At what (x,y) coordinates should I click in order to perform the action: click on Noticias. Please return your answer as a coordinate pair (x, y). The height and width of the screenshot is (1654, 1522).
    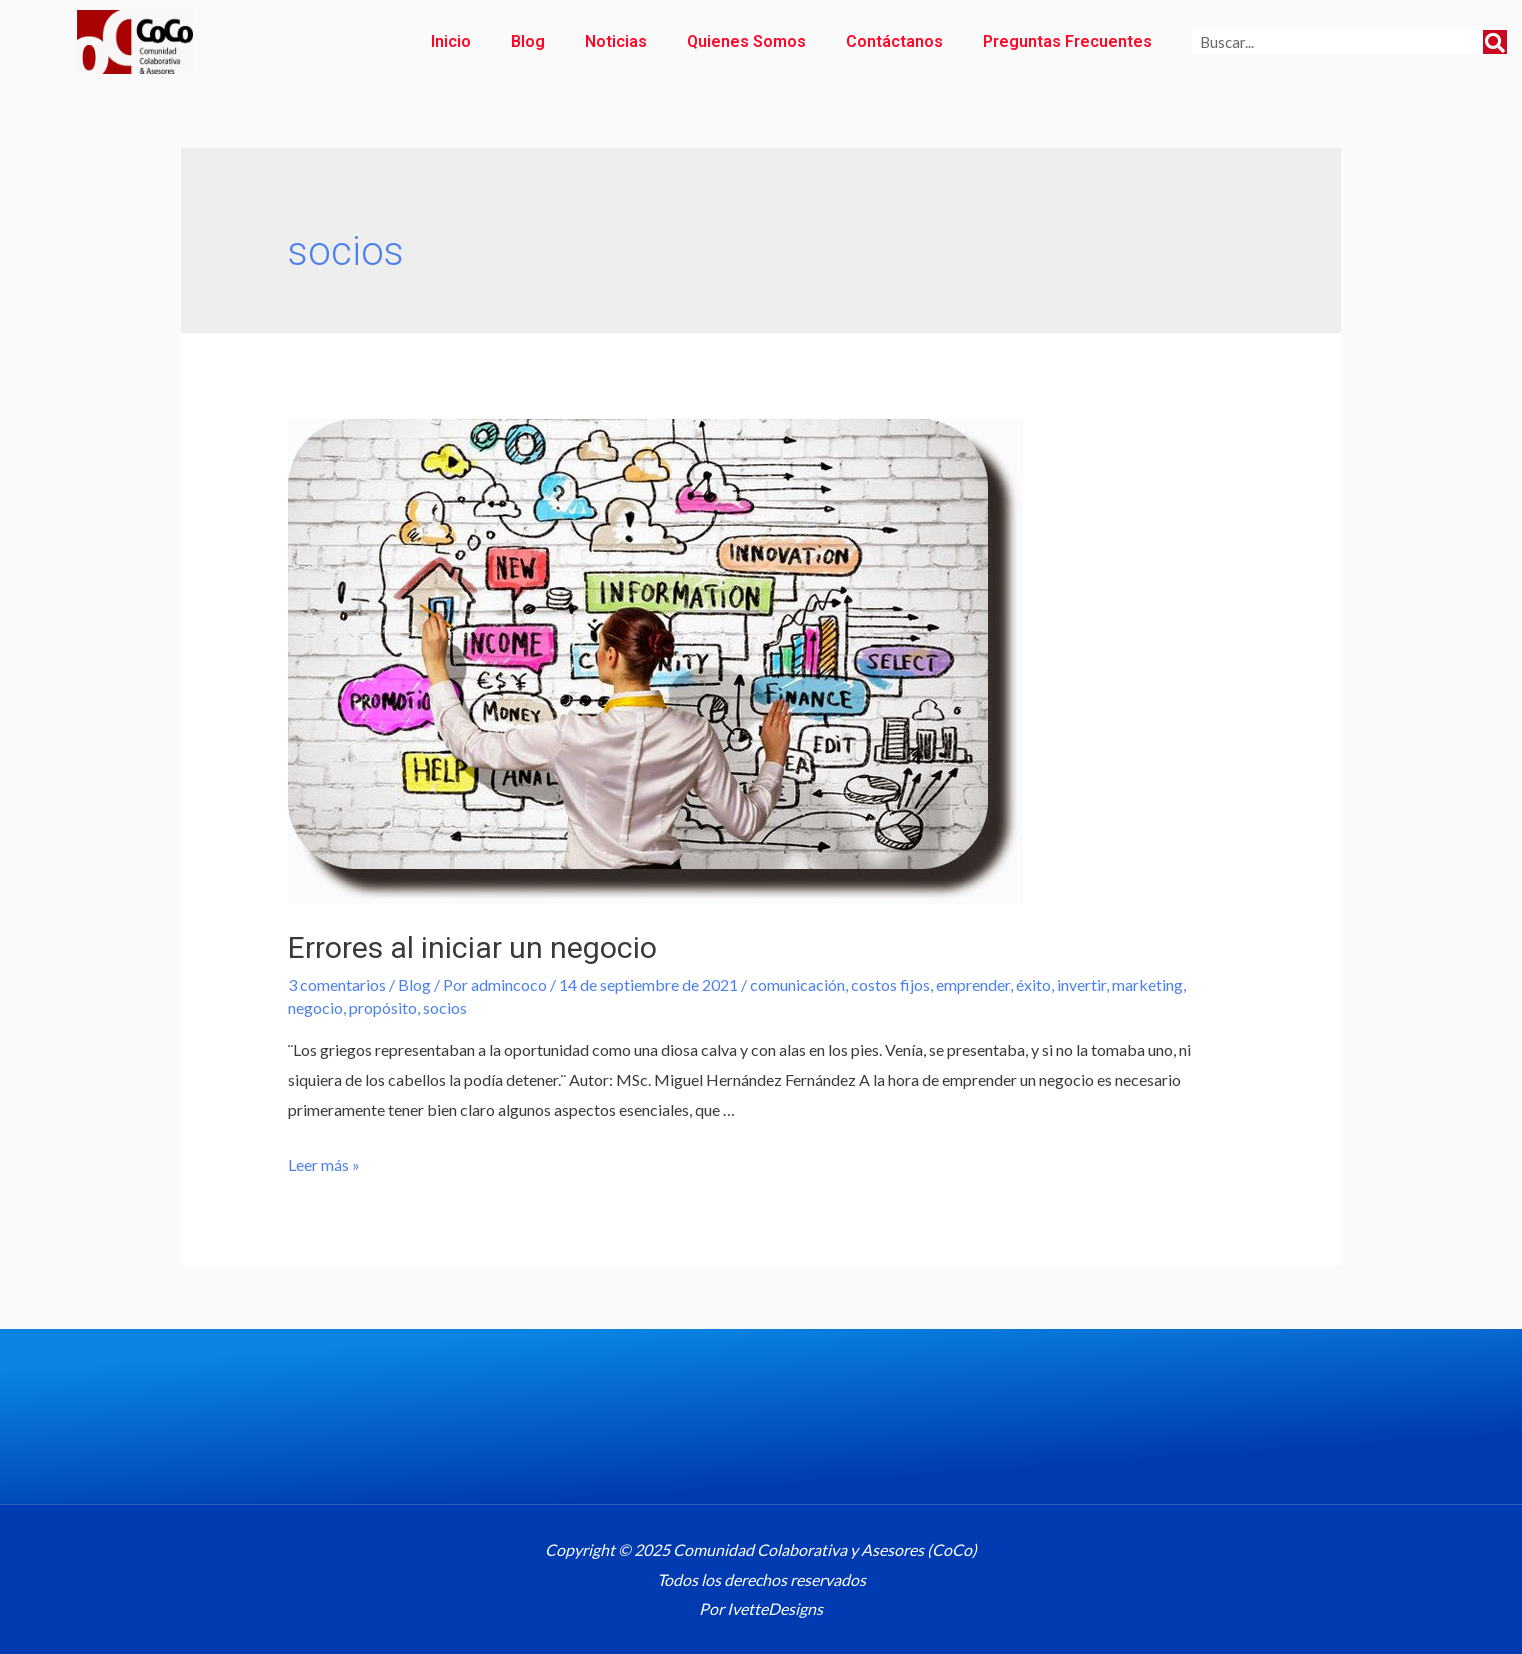
    Looking at the image, I should click on (616, 41).